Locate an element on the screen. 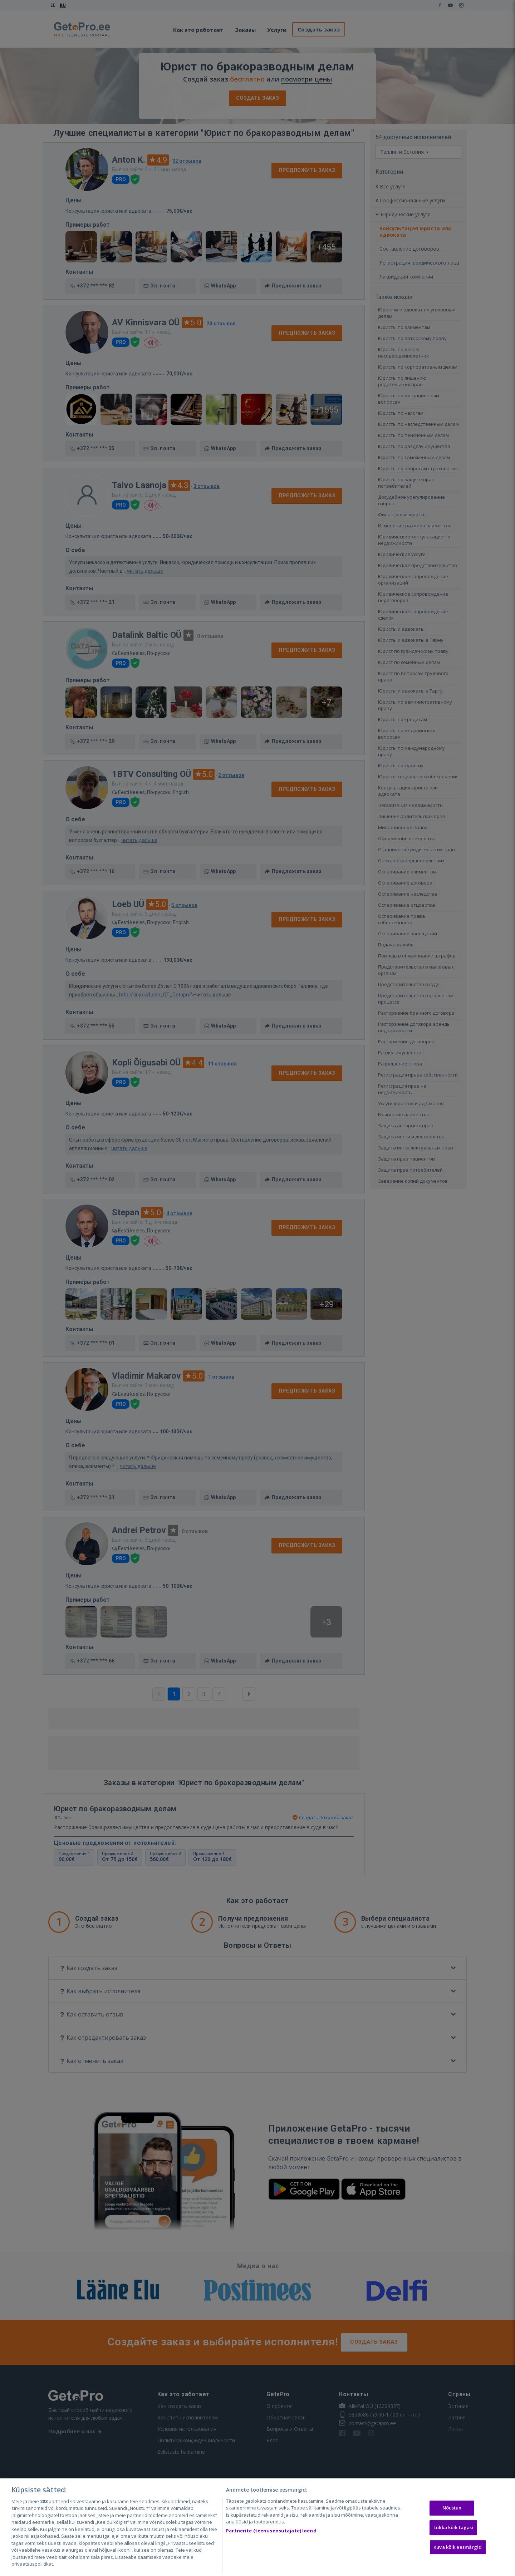 The width and height of the screenshot is (515, 2576). Kuva kõik eesmärgid is located at coordinates (457, 2547).